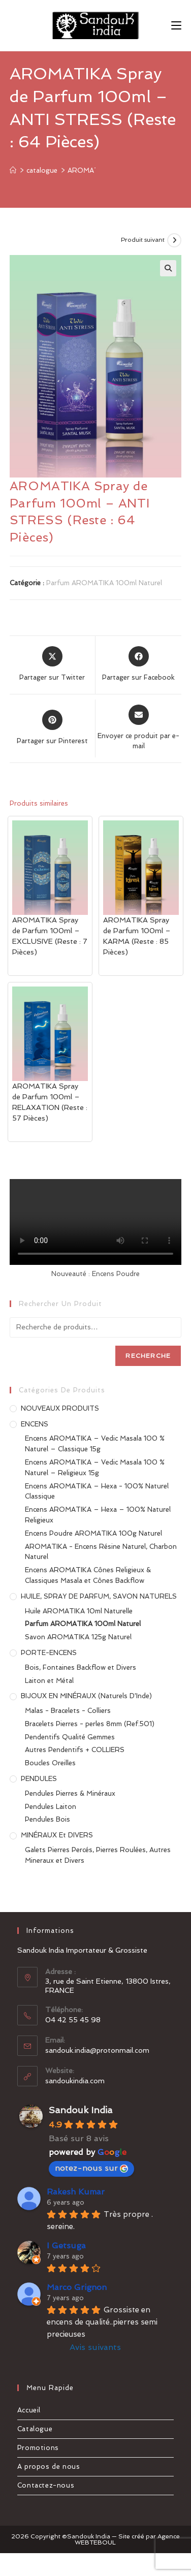  I want to click on PORTE-ENCENS, so click(49, 1653).